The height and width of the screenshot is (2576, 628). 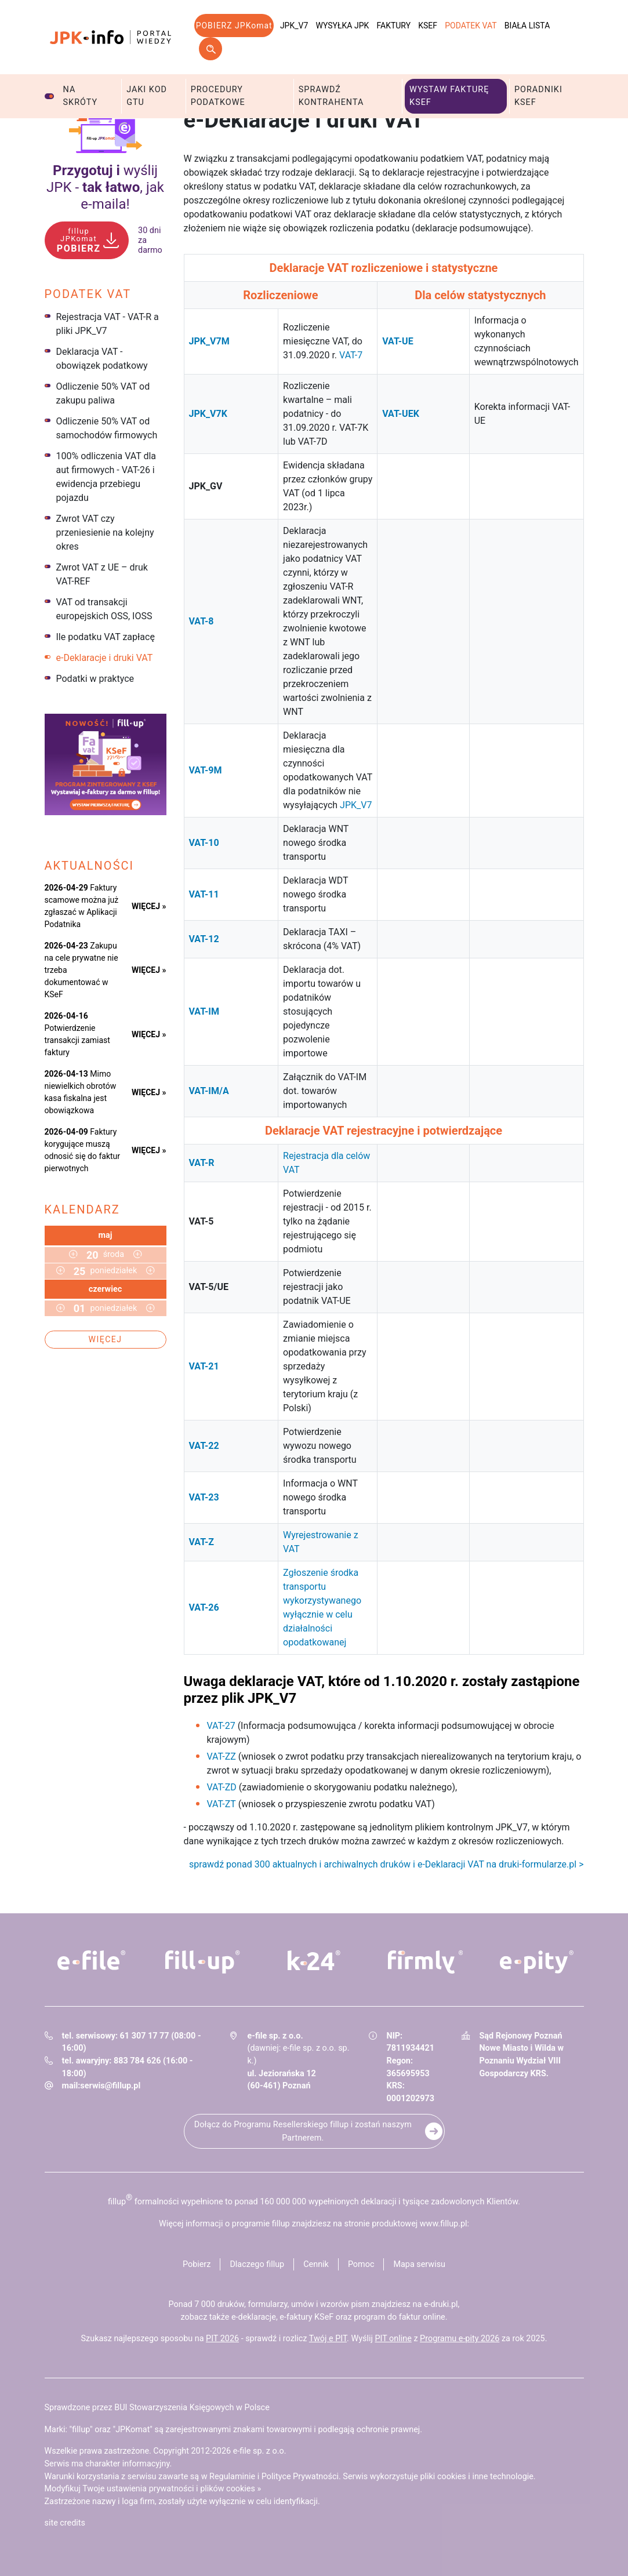 What do you see at coordinates (538, 96) in the screenshot?
I see `Poradniki KSeF` at bounding box center [538, 96].